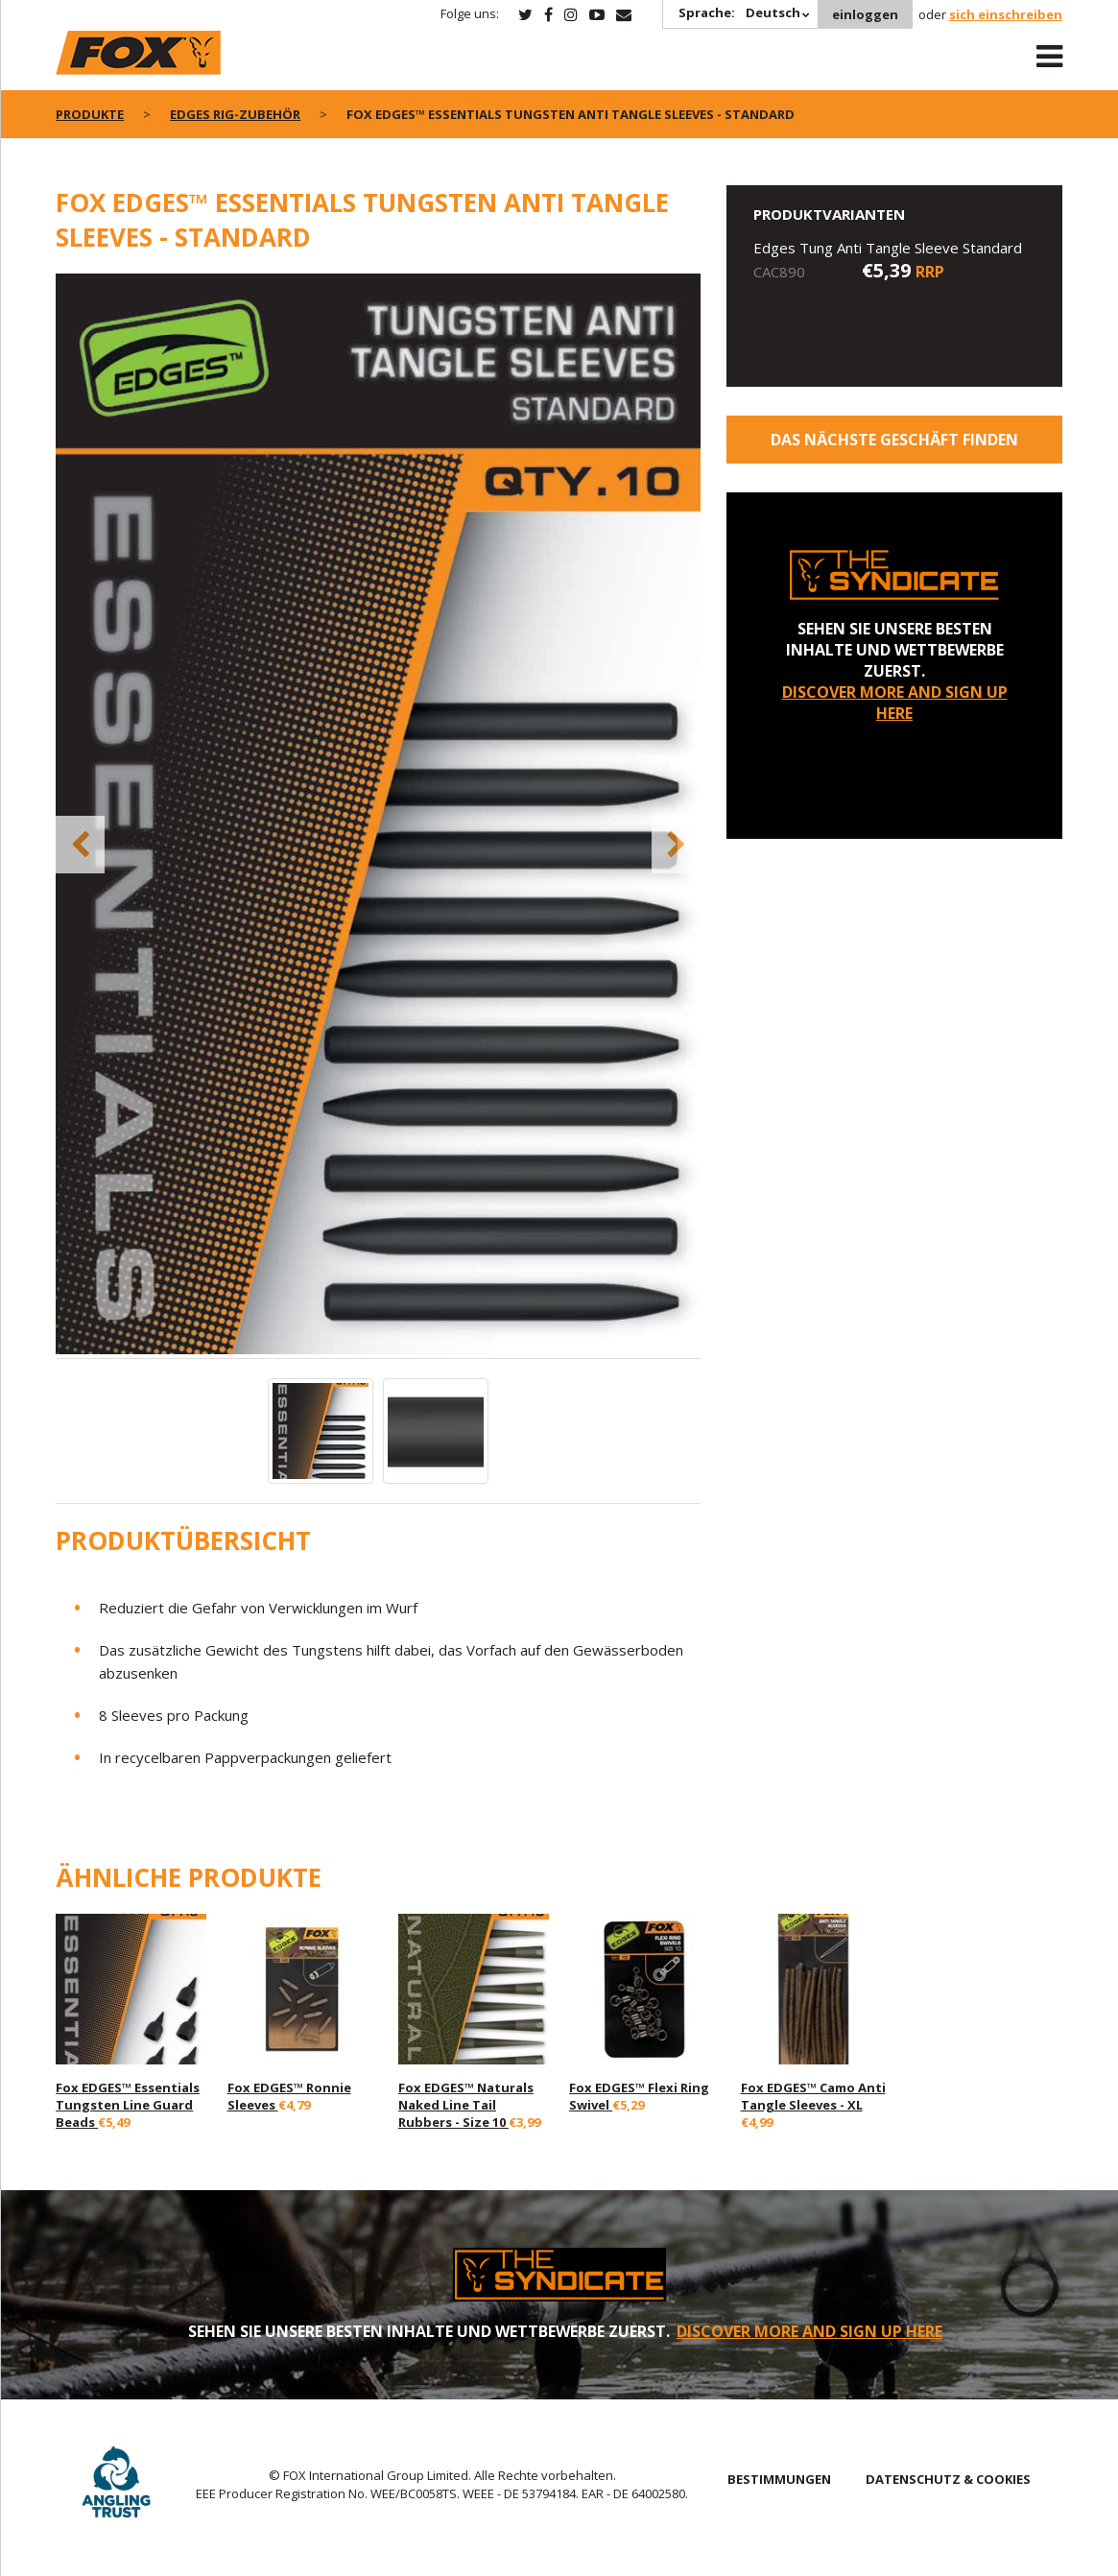 The height and width of the screenshot is (2576, 1118). What do you see at coordinates (894, 439) in the screenshot?
I see `Das nächste Geschäft finden` at bounding box center [894, 439].